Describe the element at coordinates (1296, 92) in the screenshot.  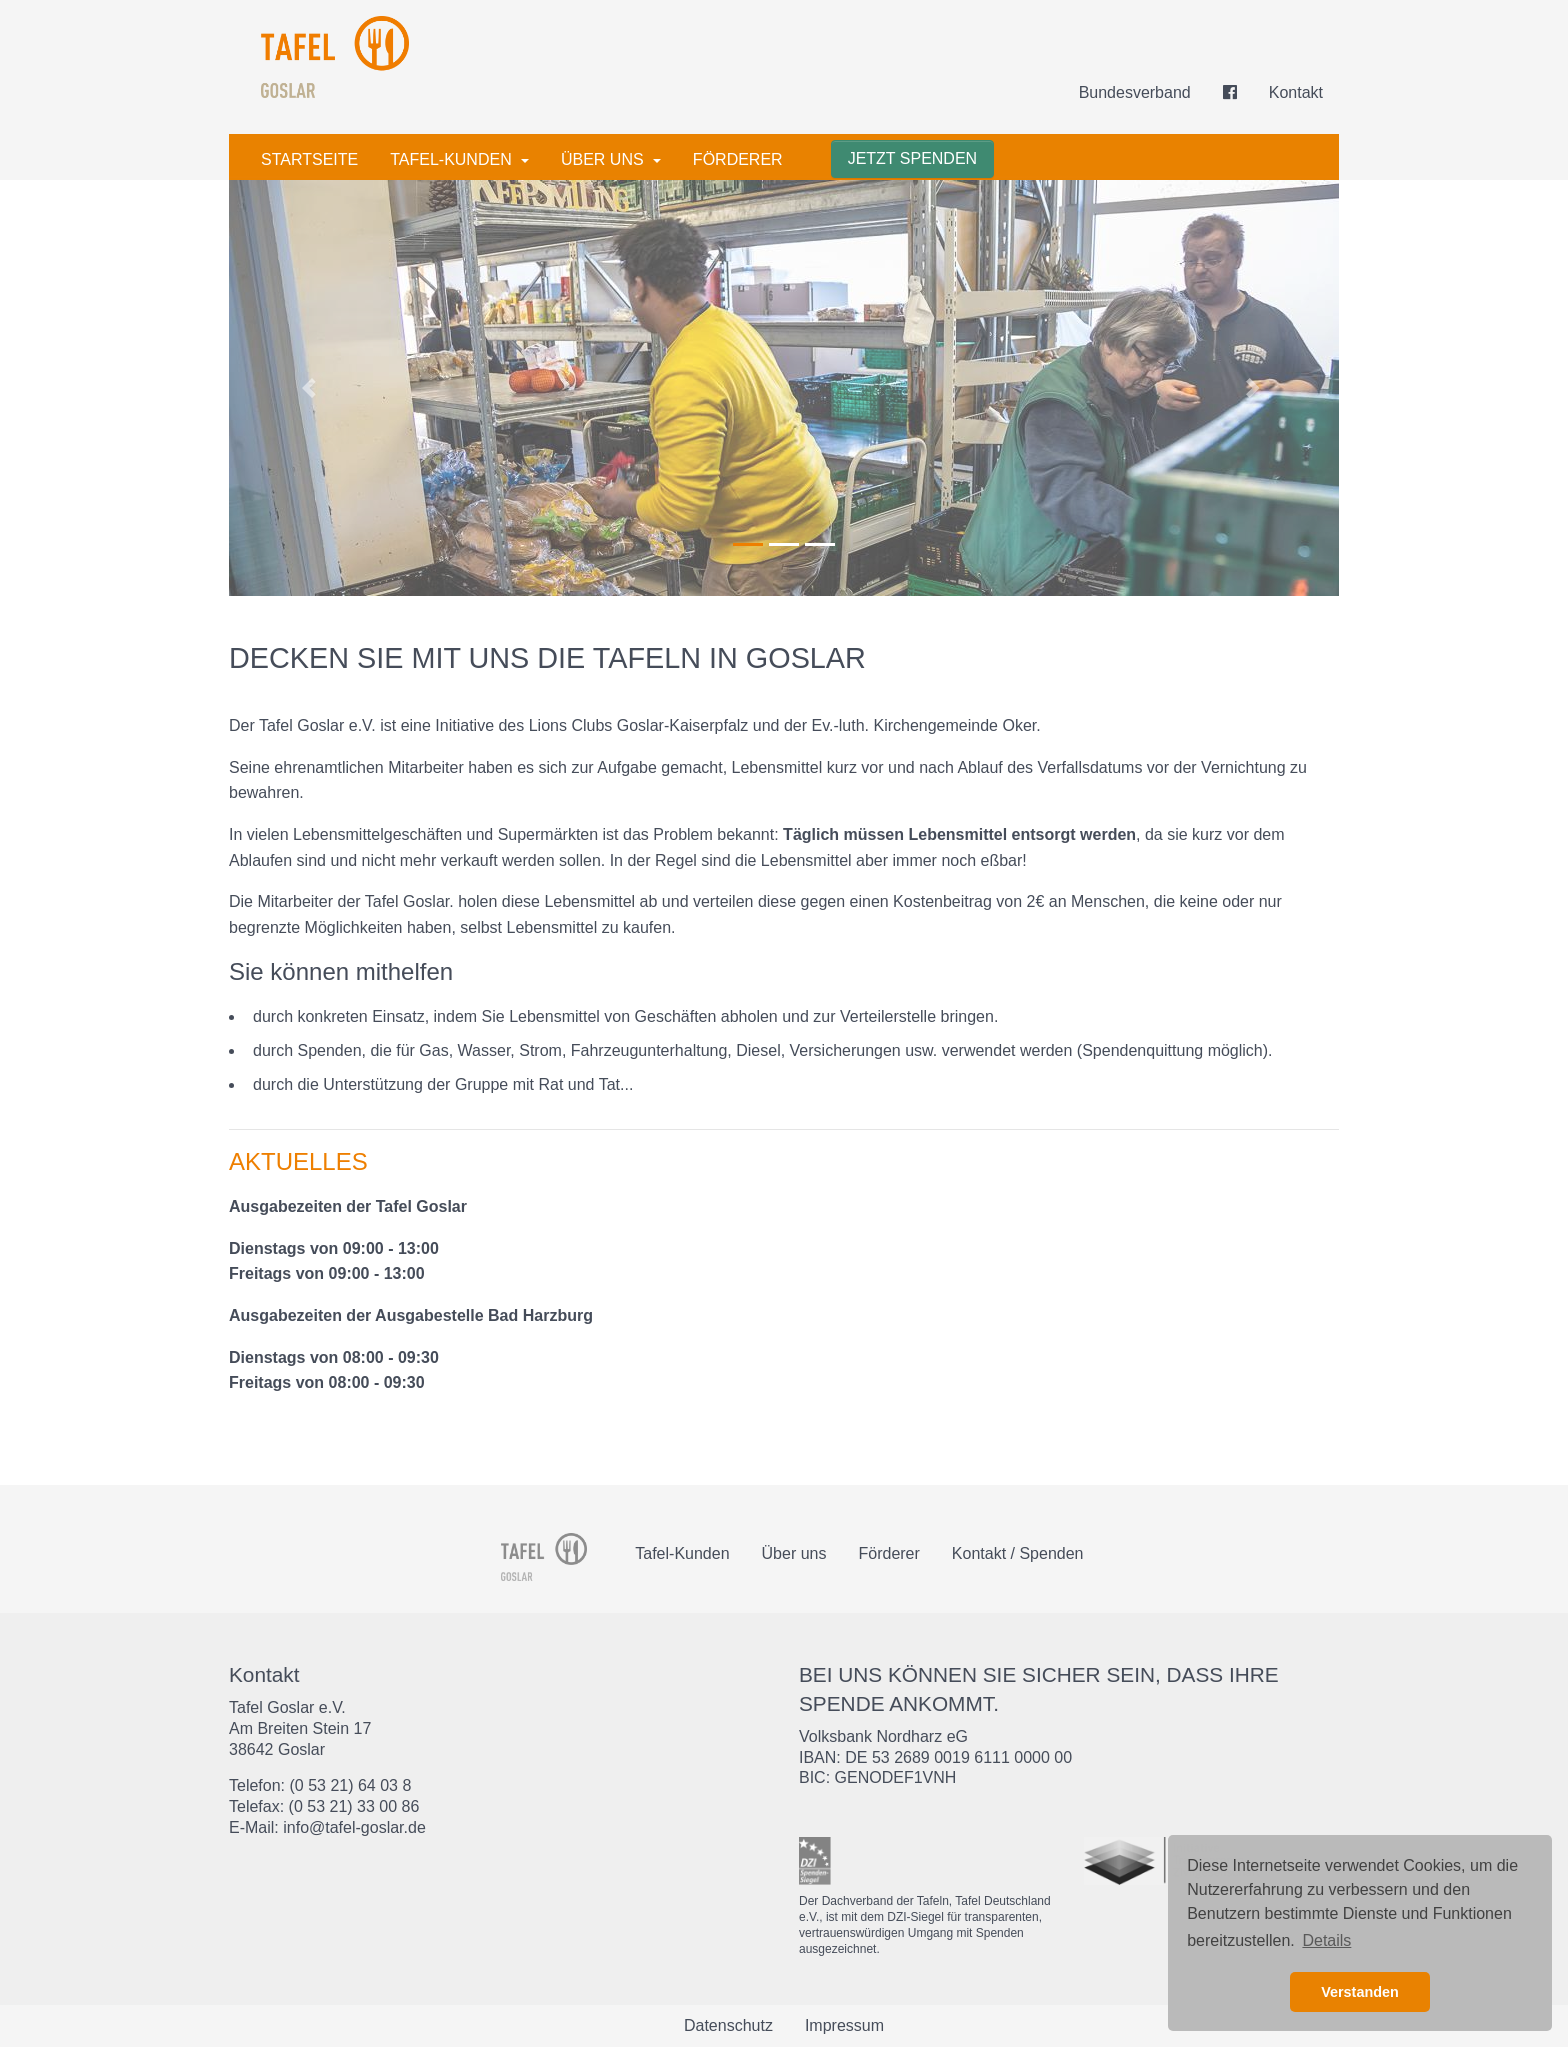
I see `Kontakt` at that location.